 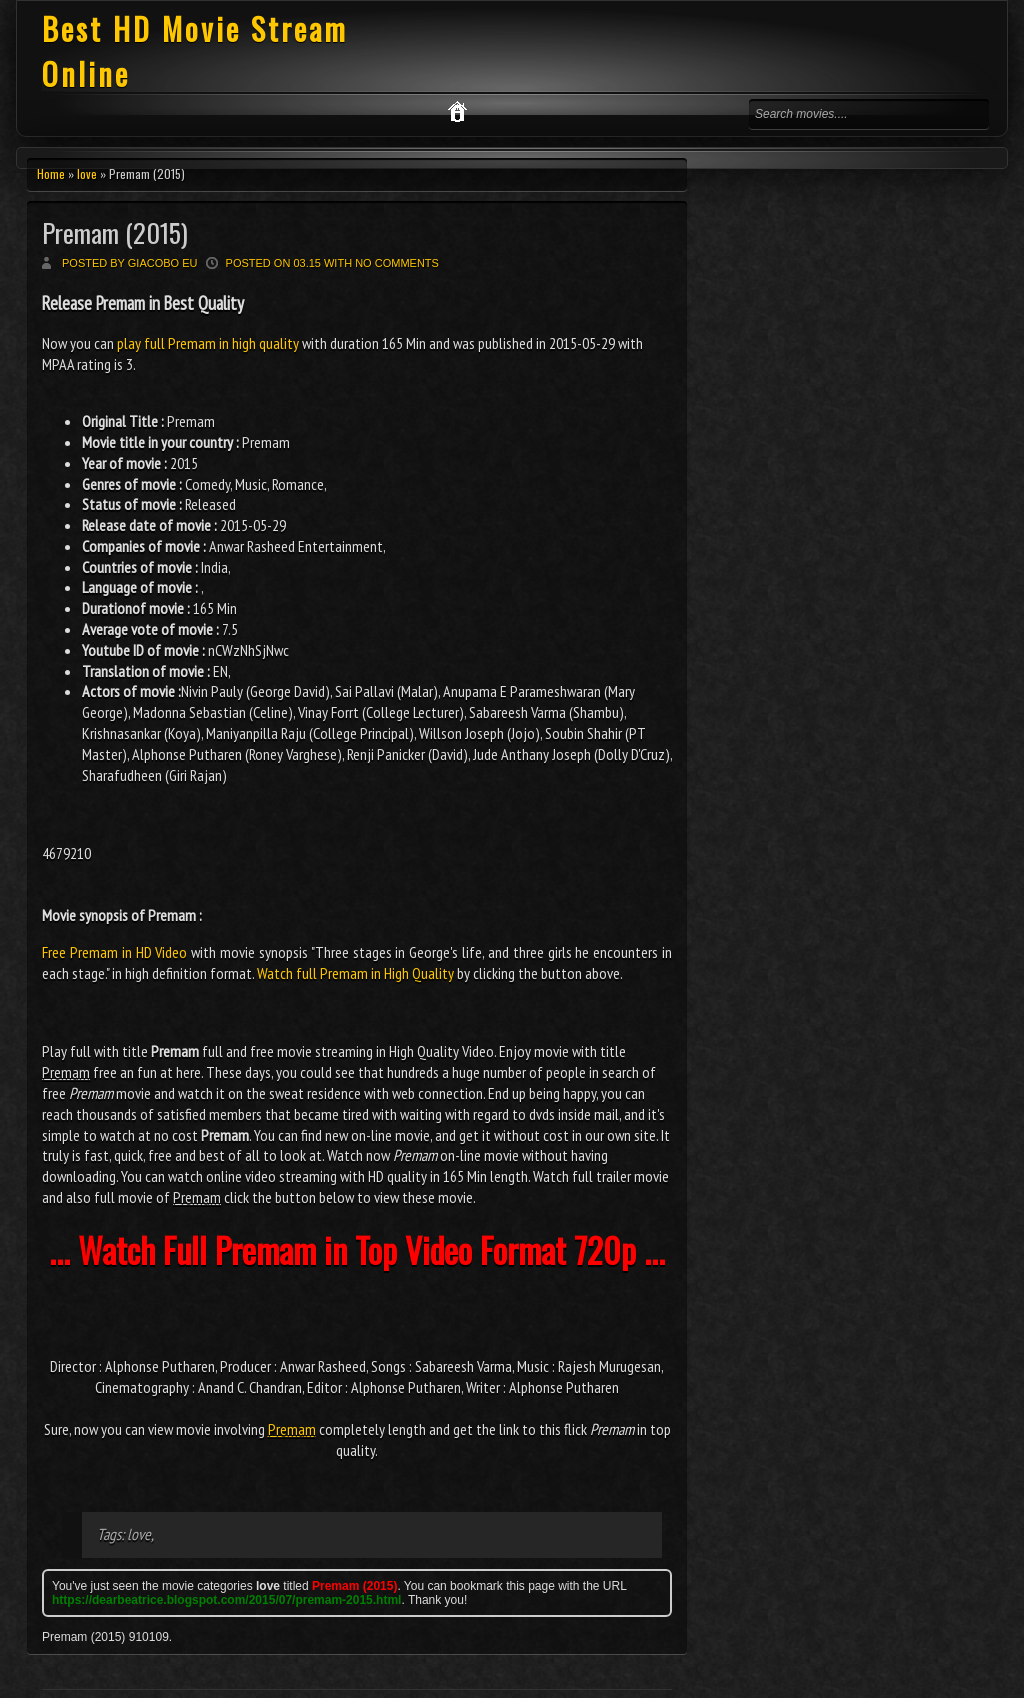 What do you see at coordinates (397, 263) in the screenshot?
I see `No comments` at bounding box center [397, 263].